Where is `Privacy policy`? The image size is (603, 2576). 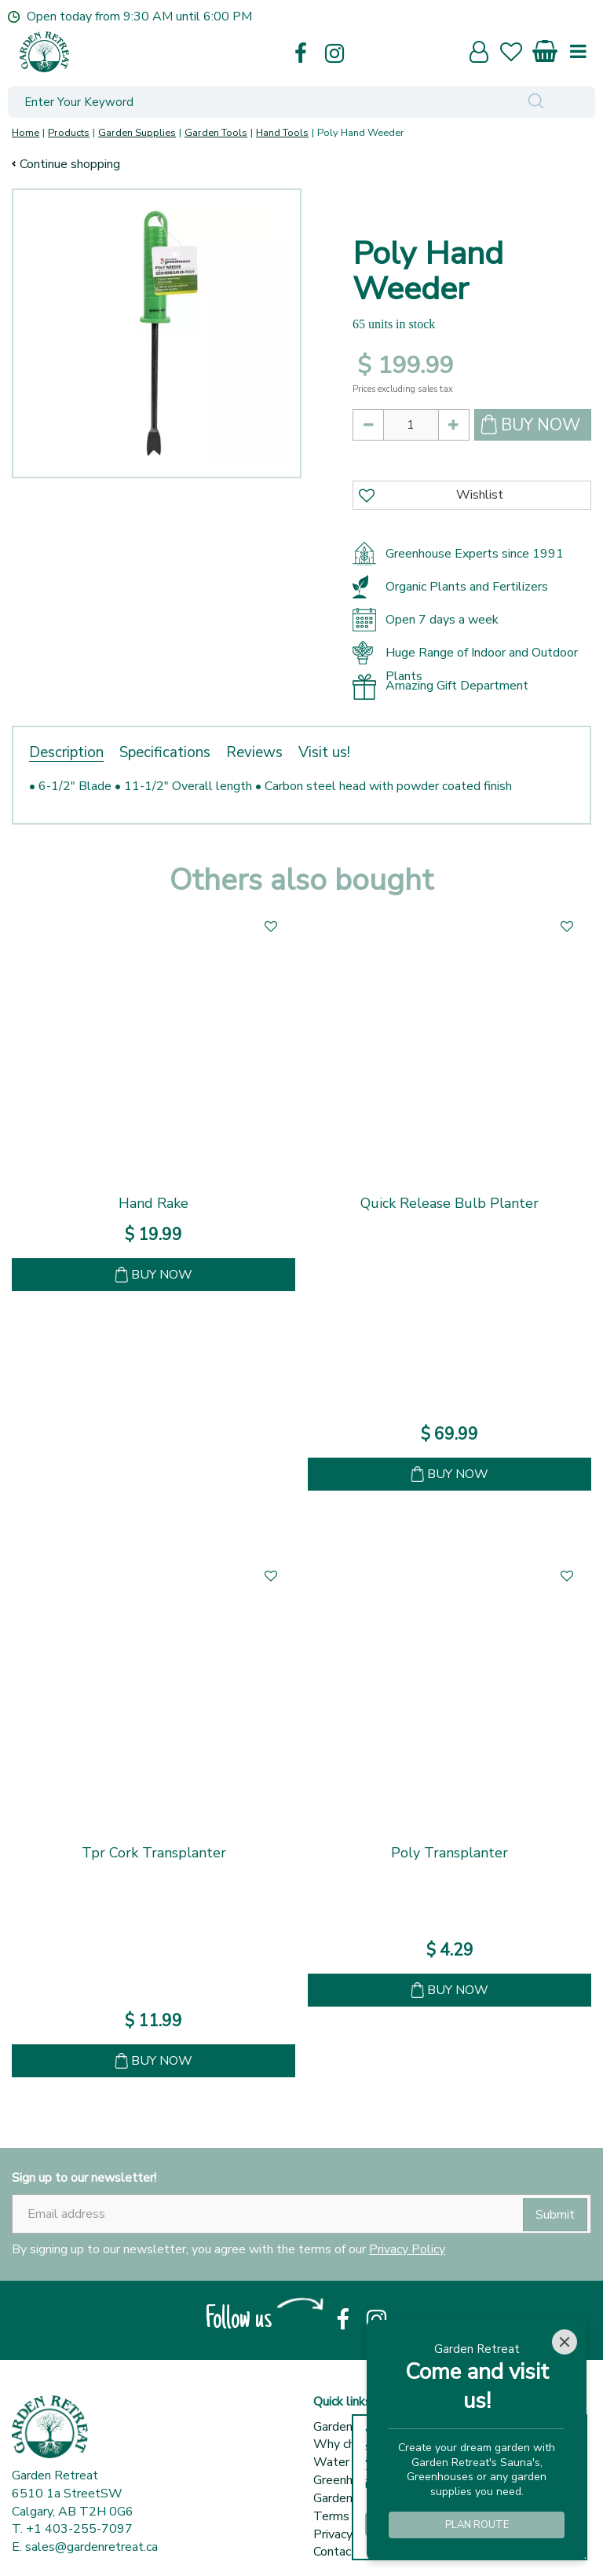
Privacy policy is located at coordinates (350, 2198).